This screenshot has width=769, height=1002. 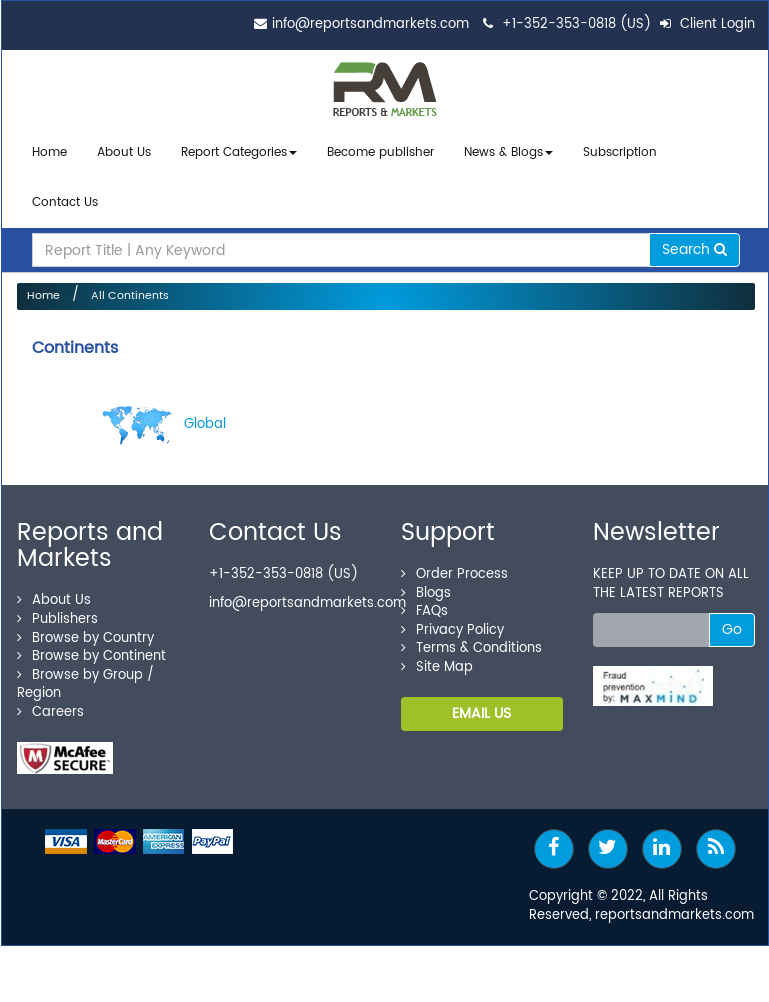 I want to click on Careers, so click(x=50, y=703).